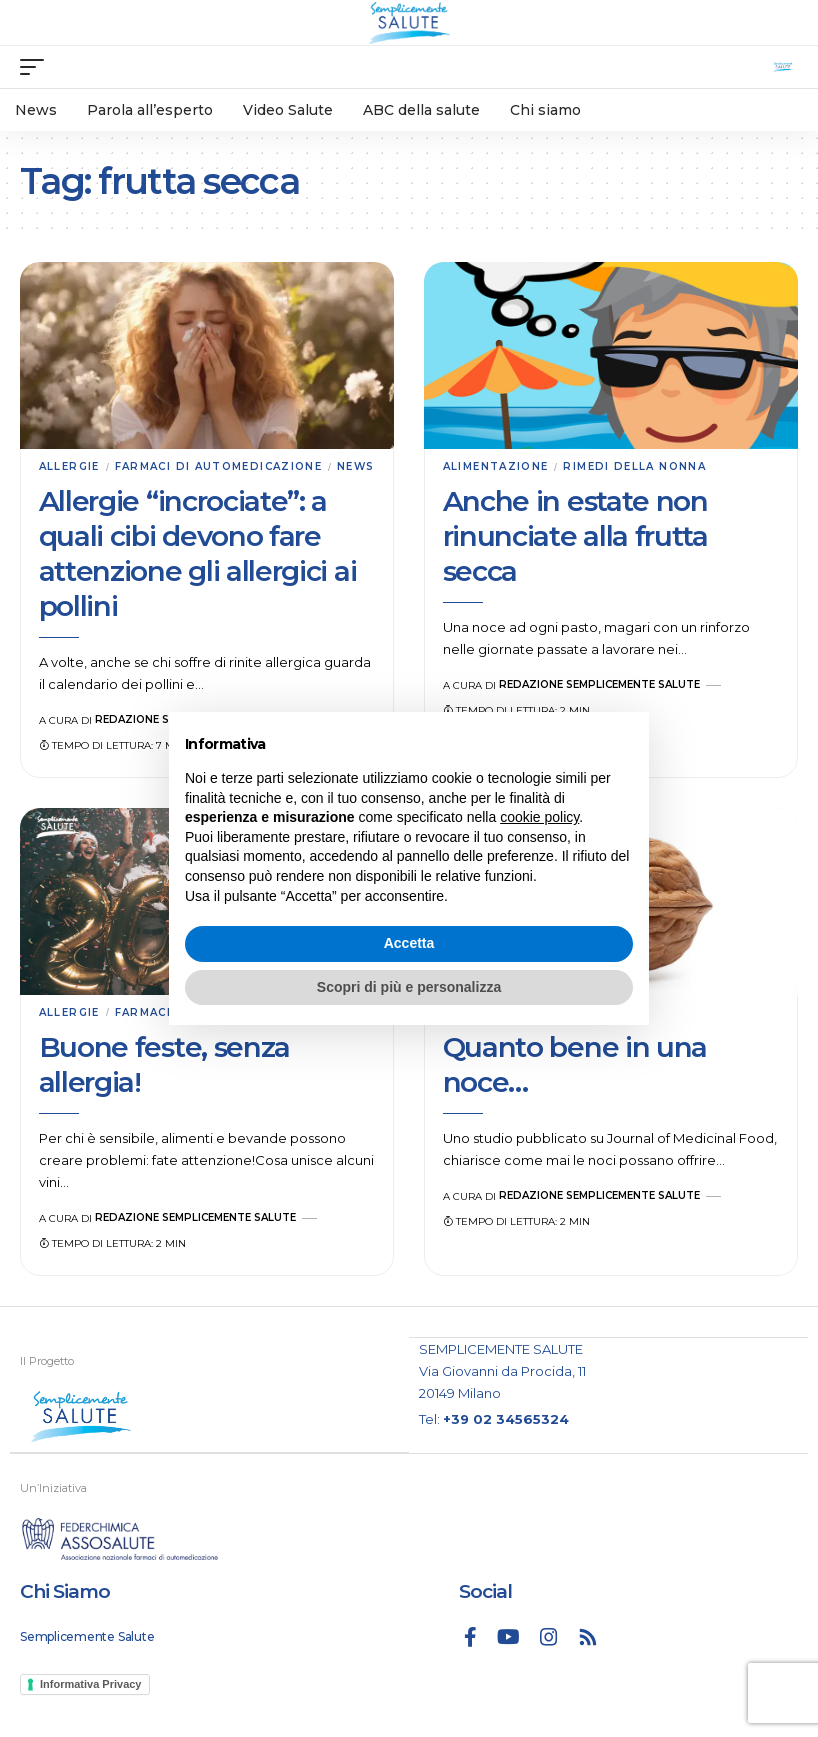  What do you see at coordinates (575, 536) in the screenshot?
I see `Anche in estate non rinunciate alla frutta secca` at bounding box center [575, 536].